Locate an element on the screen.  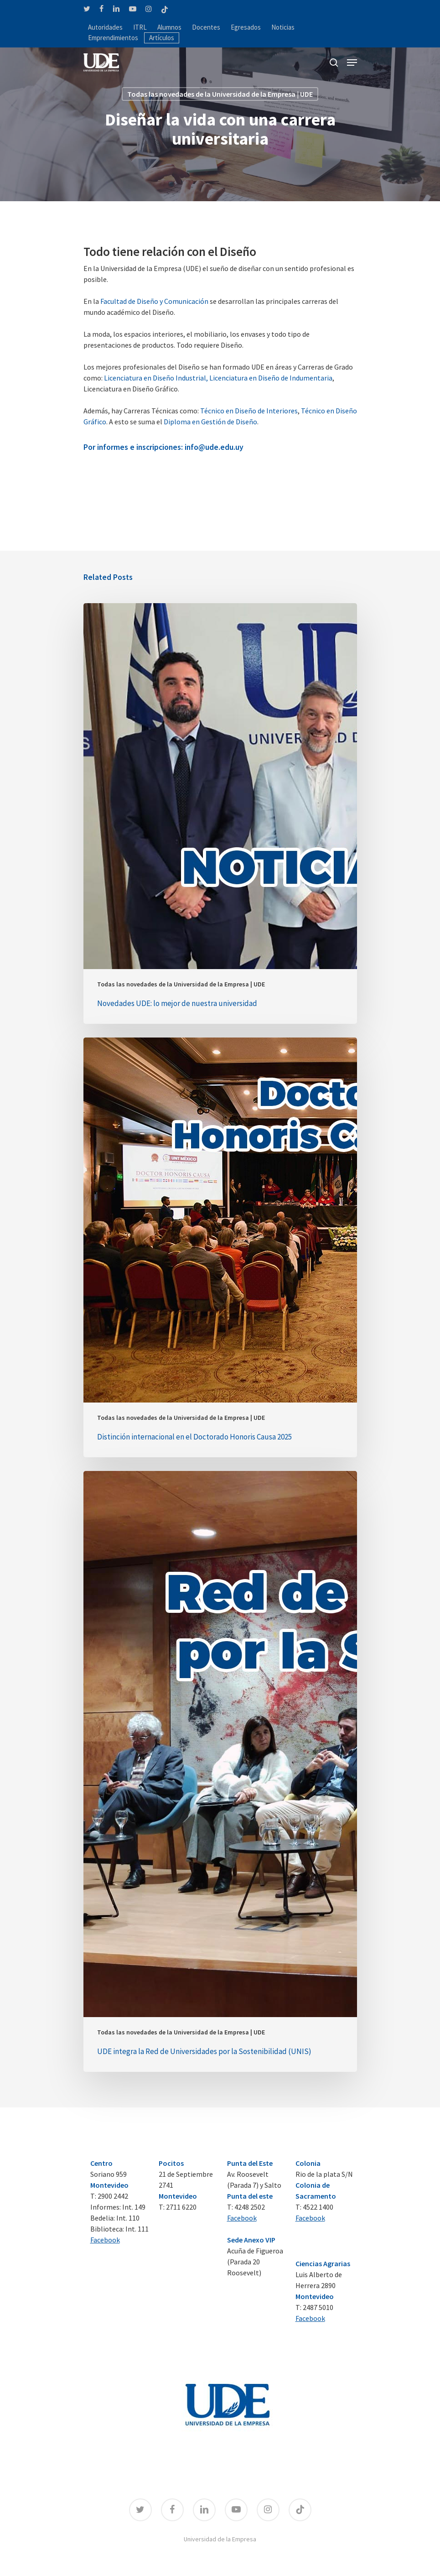
[UDE integra la Red de Universidades por la Sostenibilidad (UNIS)] is located at coordinates (220, 1771).